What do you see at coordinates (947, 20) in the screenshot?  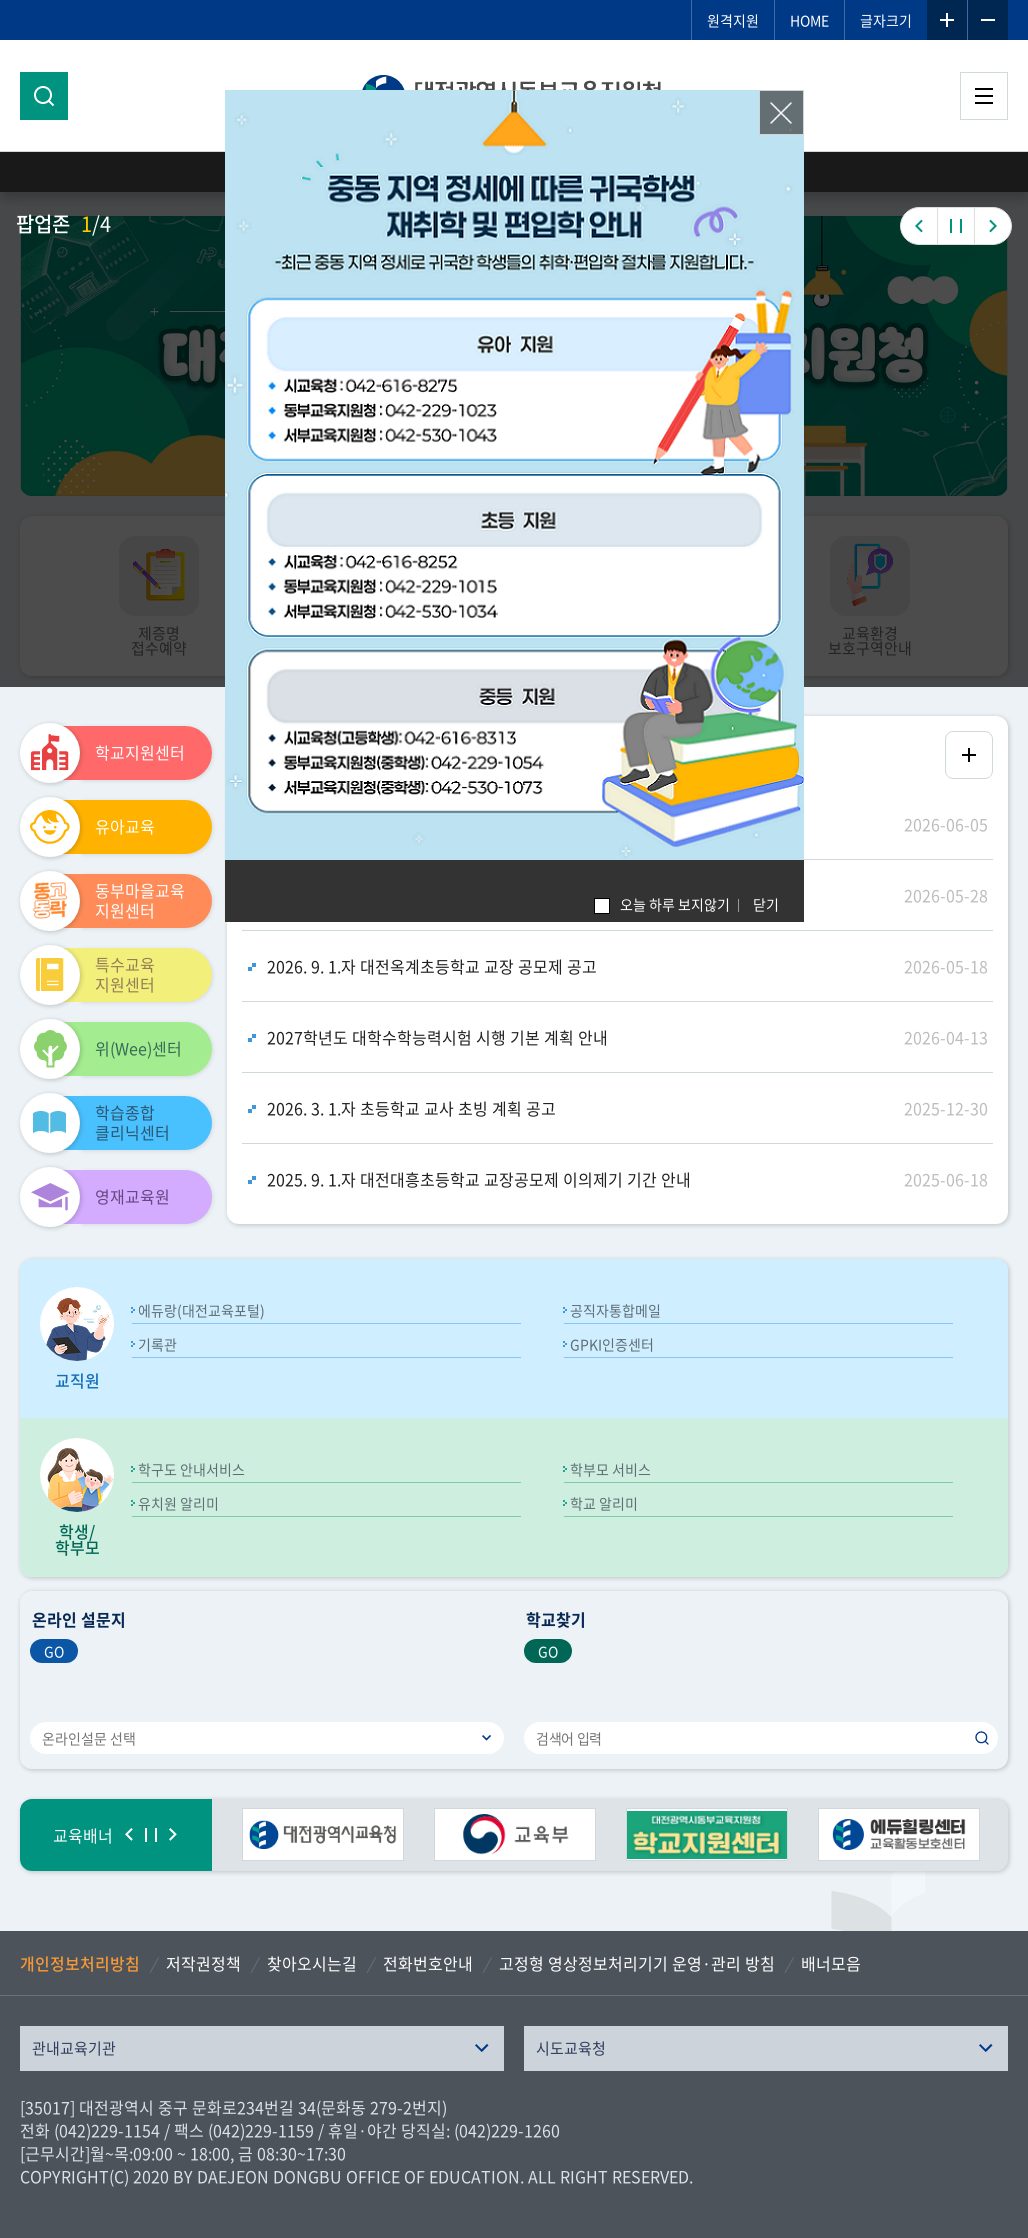 I see `글자확대` at bounding box center [947, 20].